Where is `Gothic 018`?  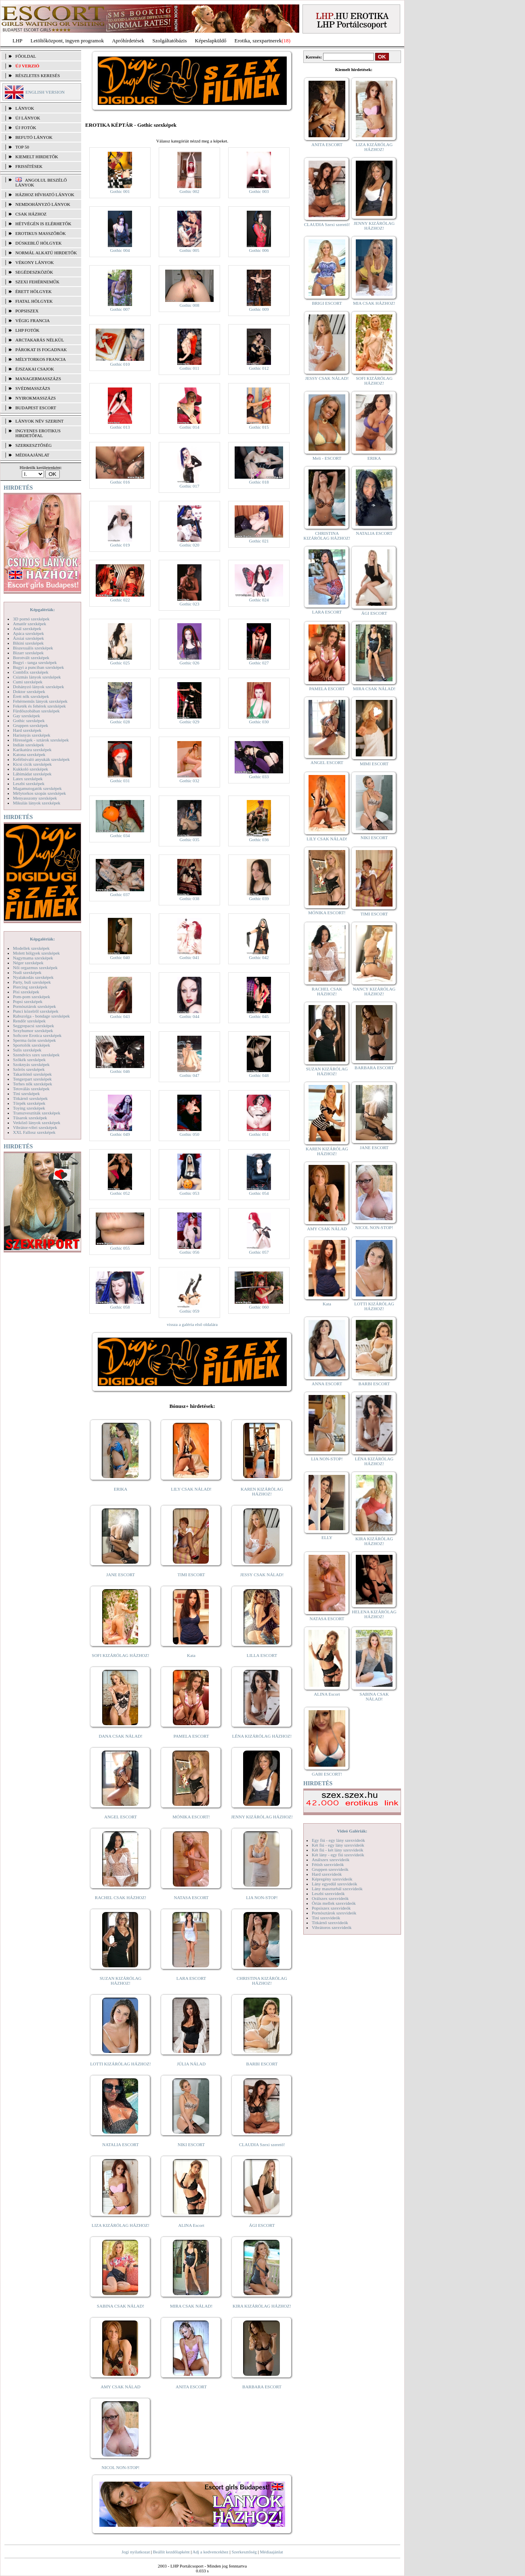
Gothic 018 is located at coordinates (259, 482).